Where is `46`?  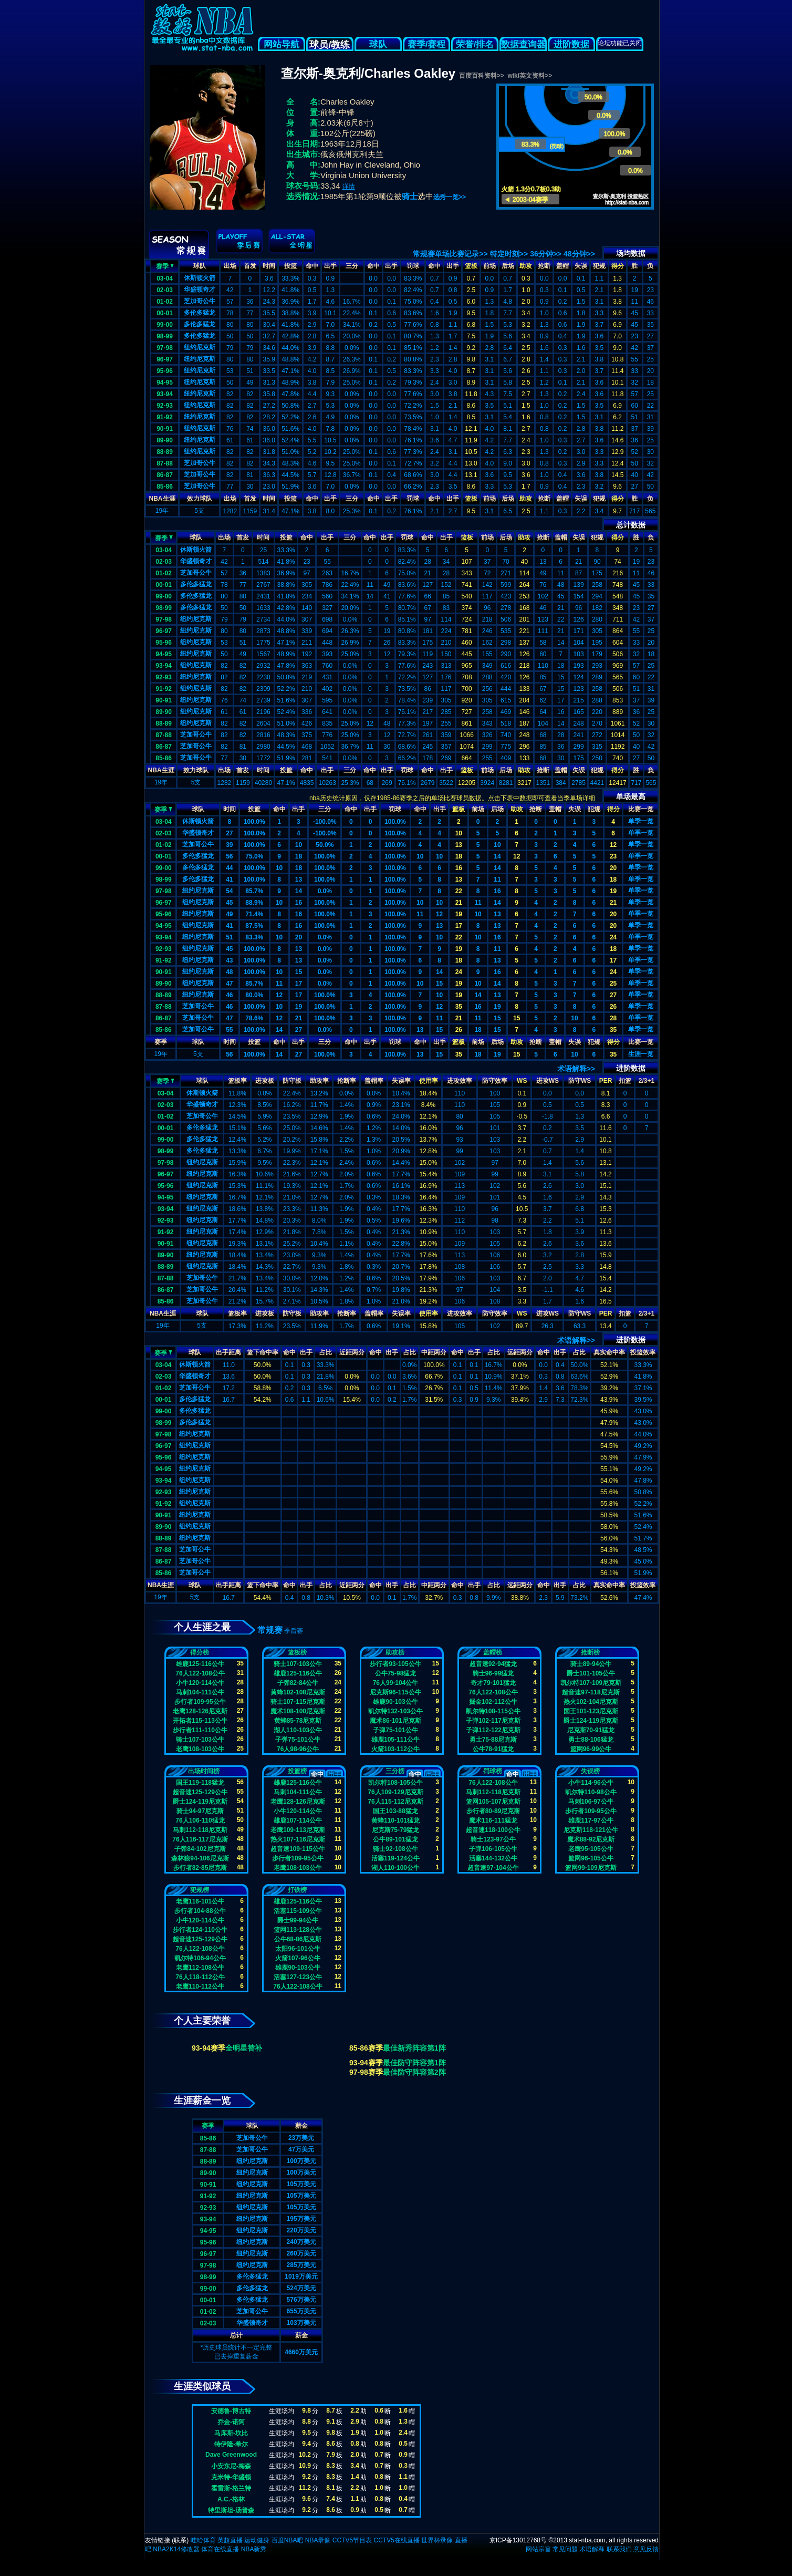 46 is located at coordinates (229, 995).